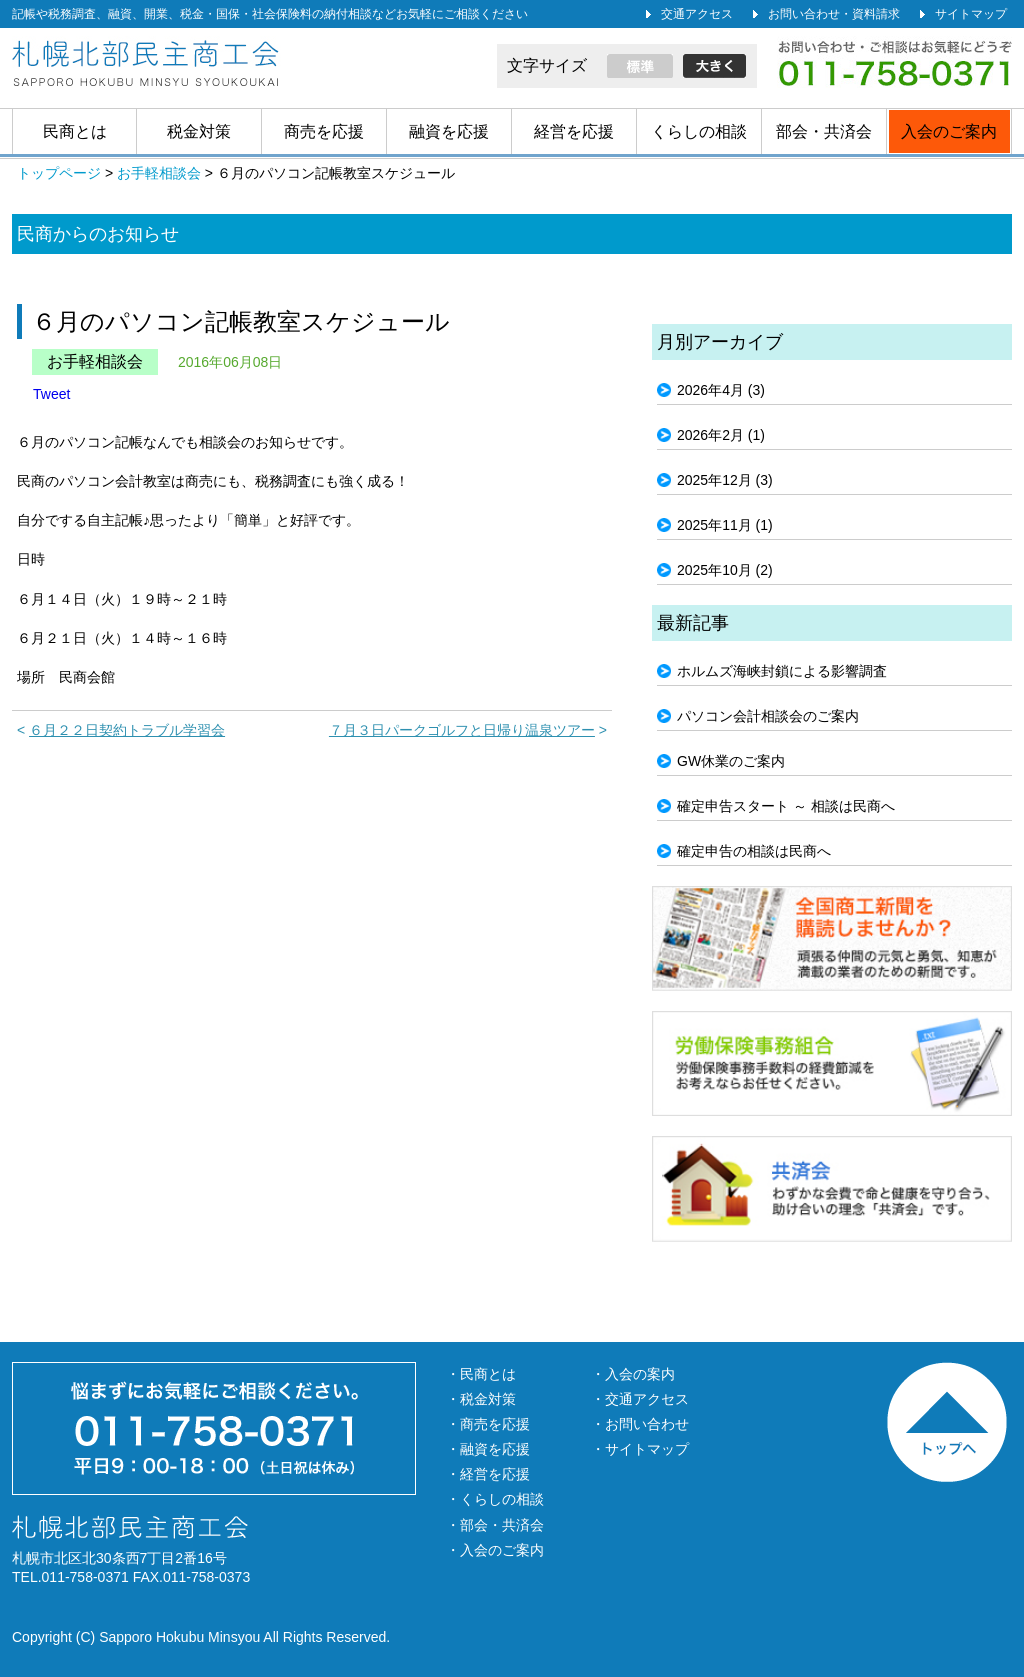  What do you see at coordinates (725, 570) in the screenshot?
I see `2025年10月 (2)` at bounding box center [725, 570].